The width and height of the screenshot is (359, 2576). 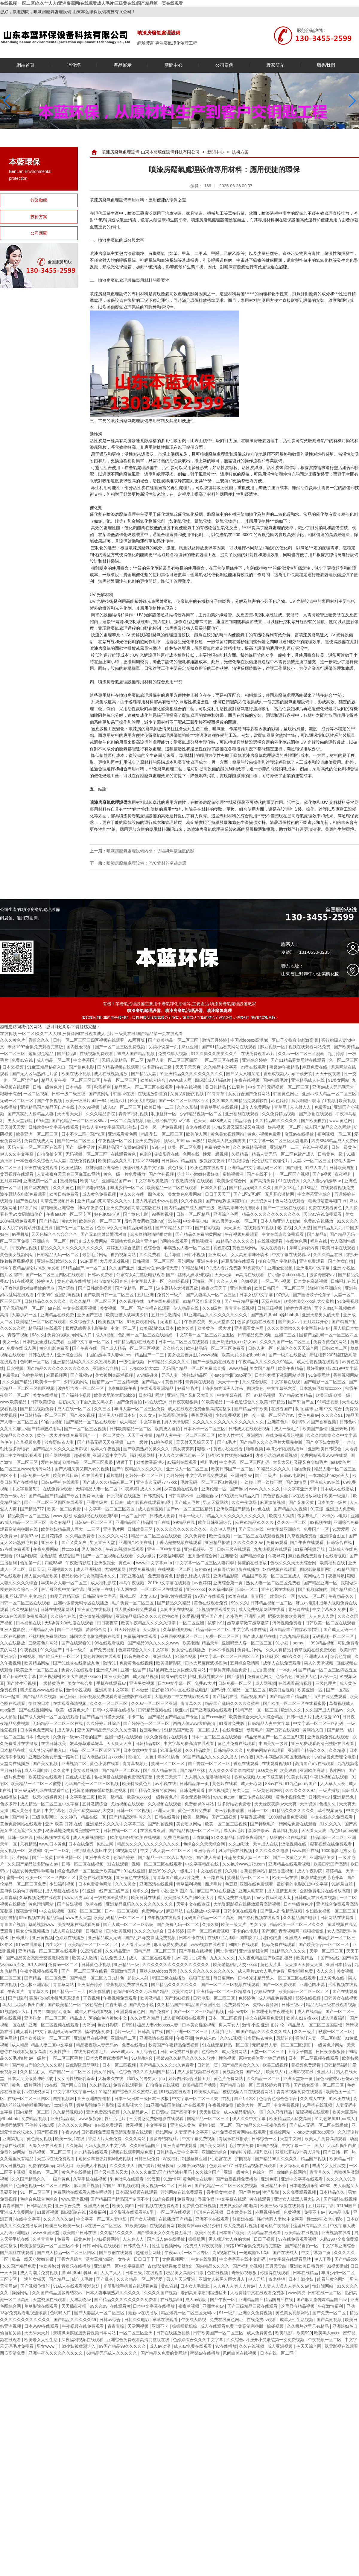 I want to click on 超碰最新网址, so click(x=149, y=2252).